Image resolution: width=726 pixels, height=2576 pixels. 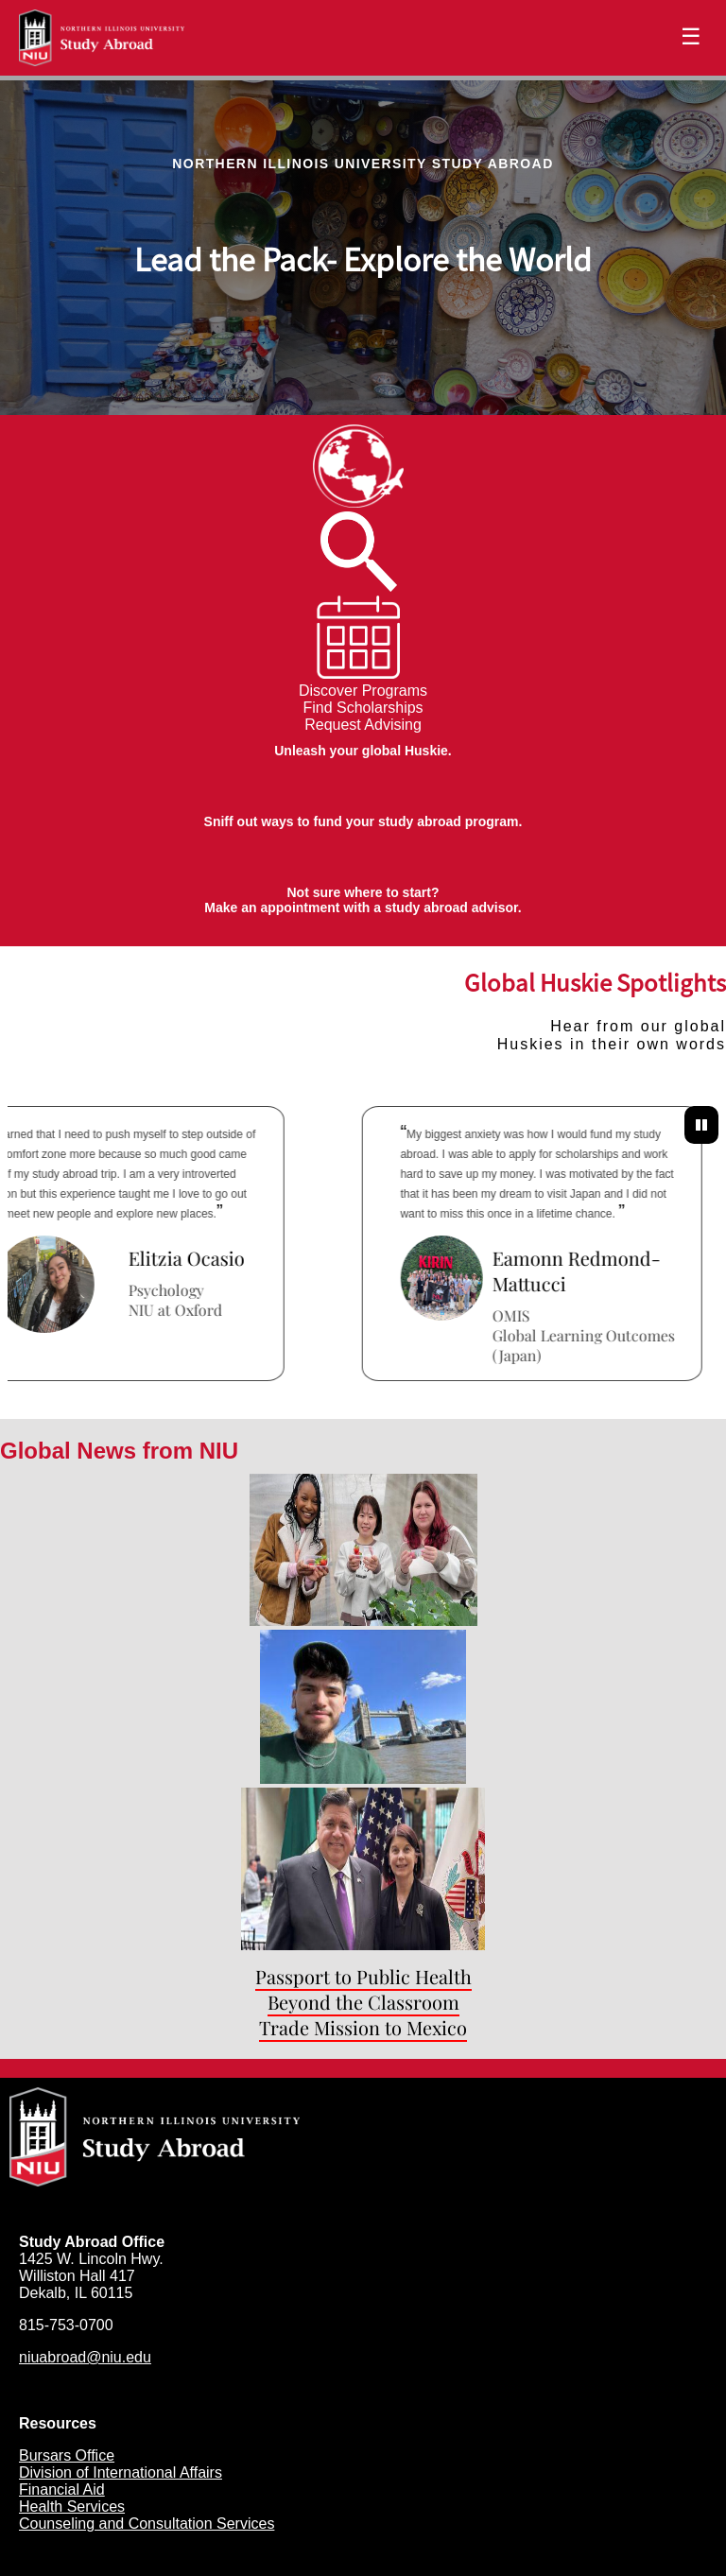 I want to click on Counseling and Consultation Services, so click(x=146, y=2523).